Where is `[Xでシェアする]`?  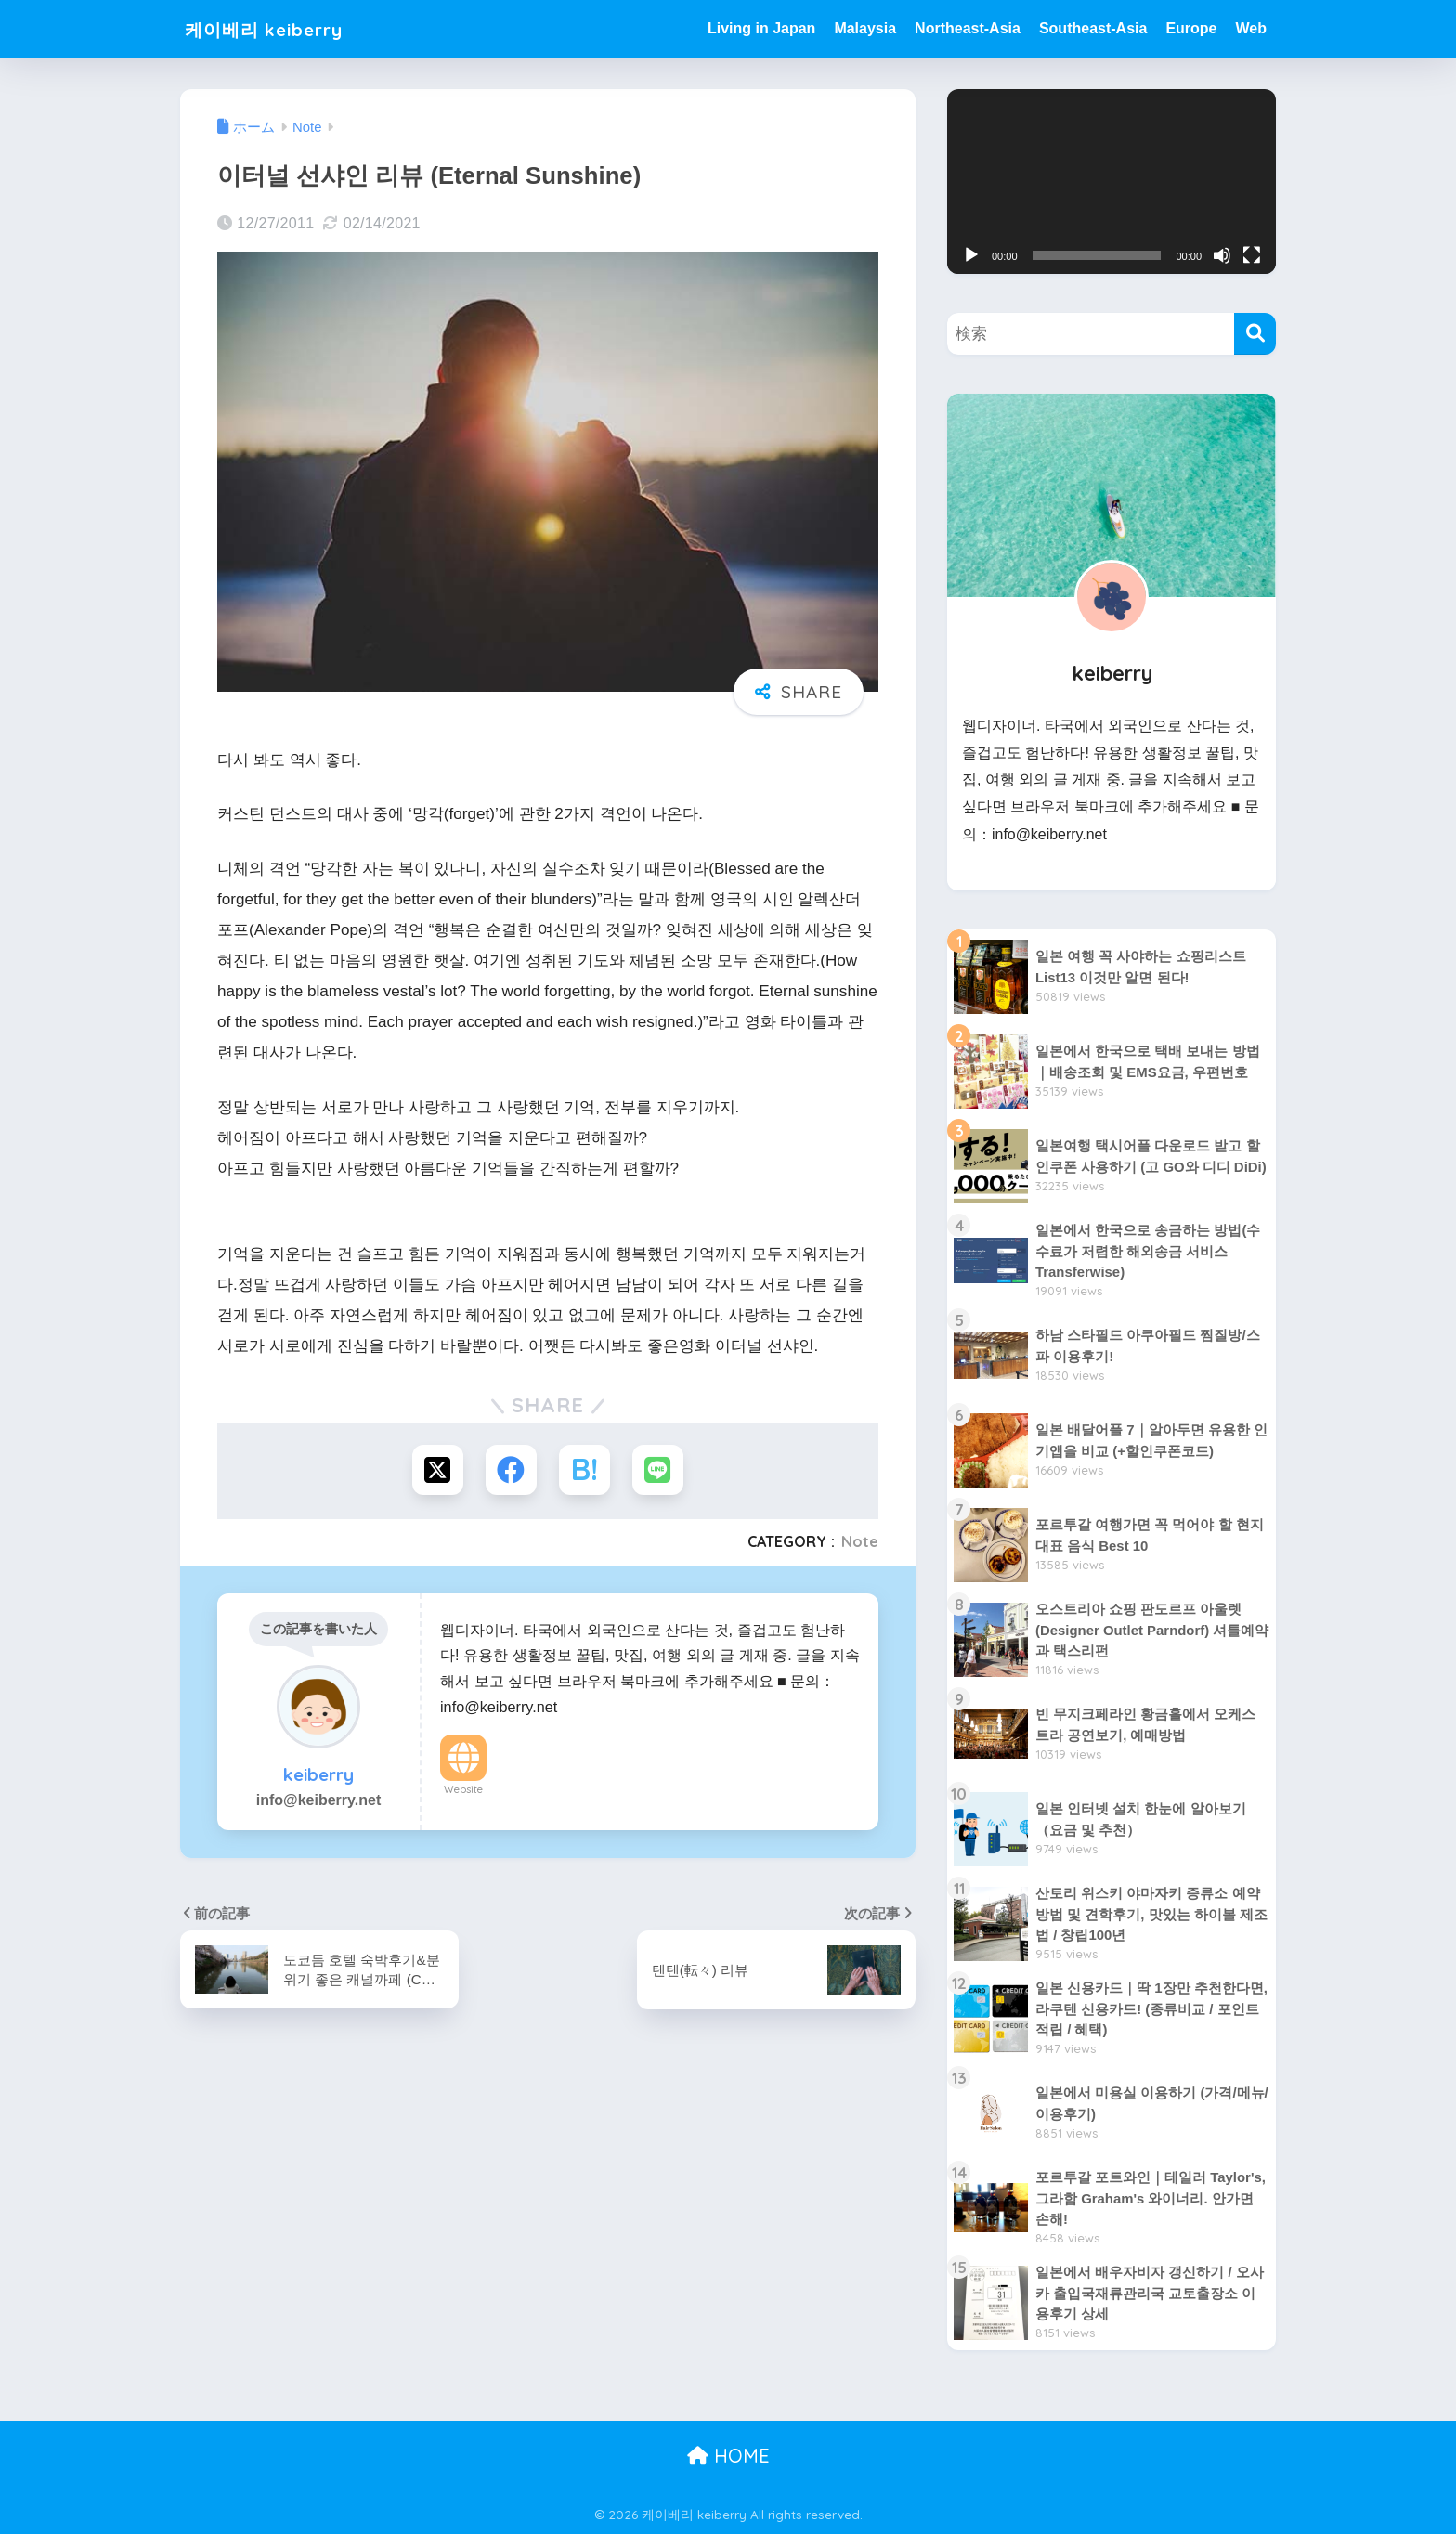 [Xでシェアする] is located at coordinates (436, 1470).